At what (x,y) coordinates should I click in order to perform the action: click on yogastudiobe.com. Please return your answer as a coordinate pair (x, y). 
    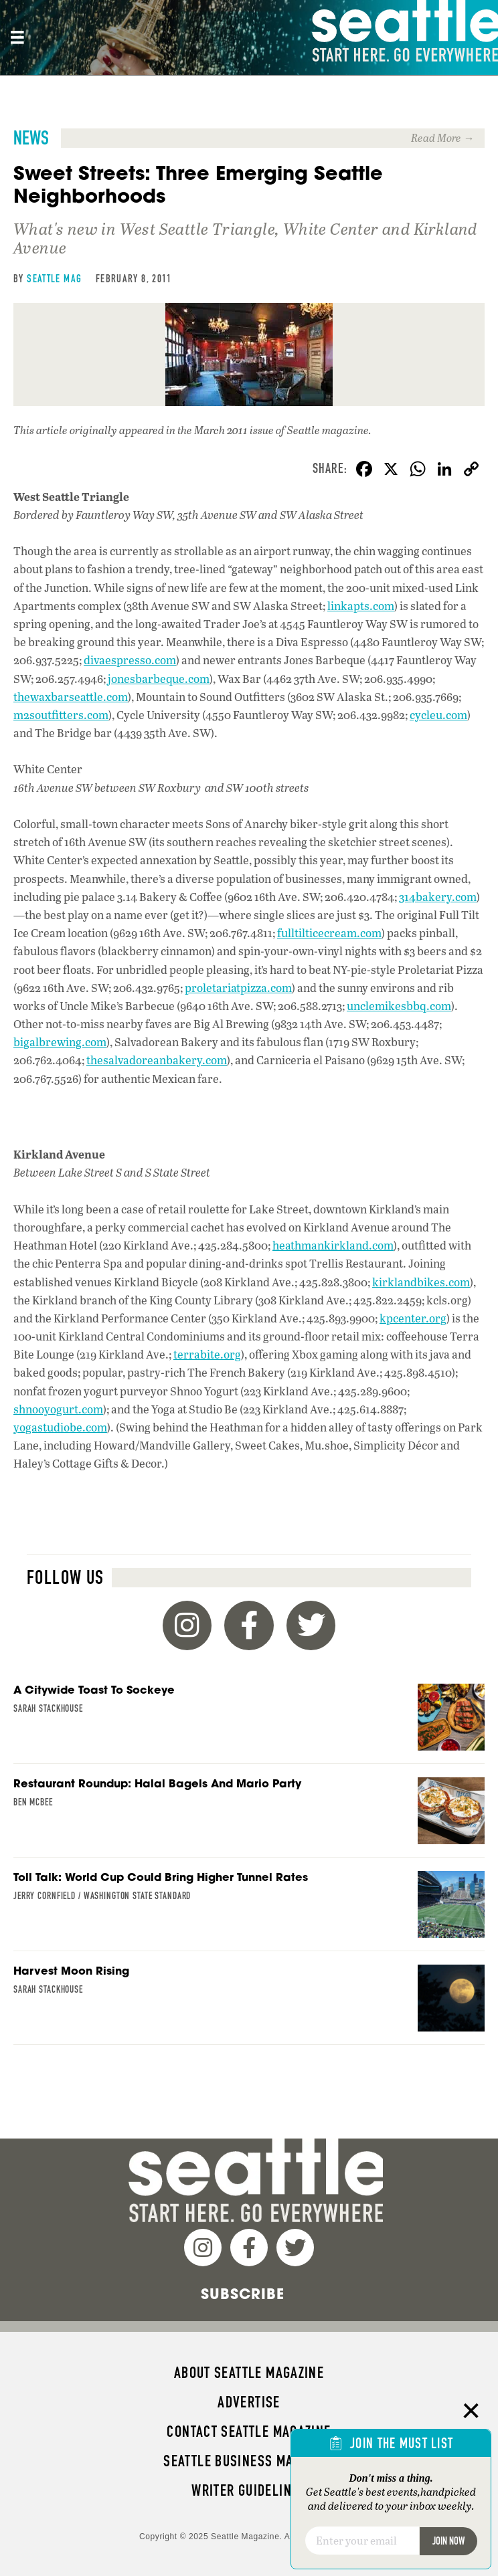
    Looking at the image, I should click on (60, 1427).